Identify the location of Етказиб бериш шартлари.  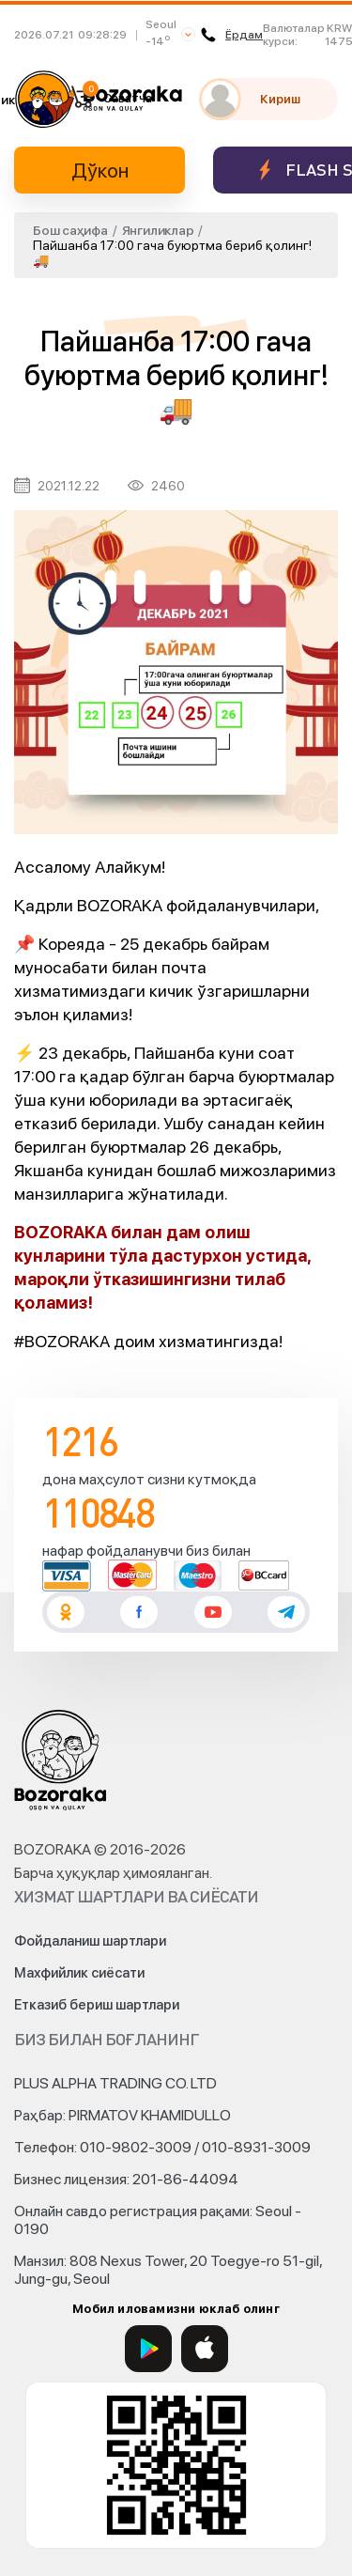
(96, 2004).